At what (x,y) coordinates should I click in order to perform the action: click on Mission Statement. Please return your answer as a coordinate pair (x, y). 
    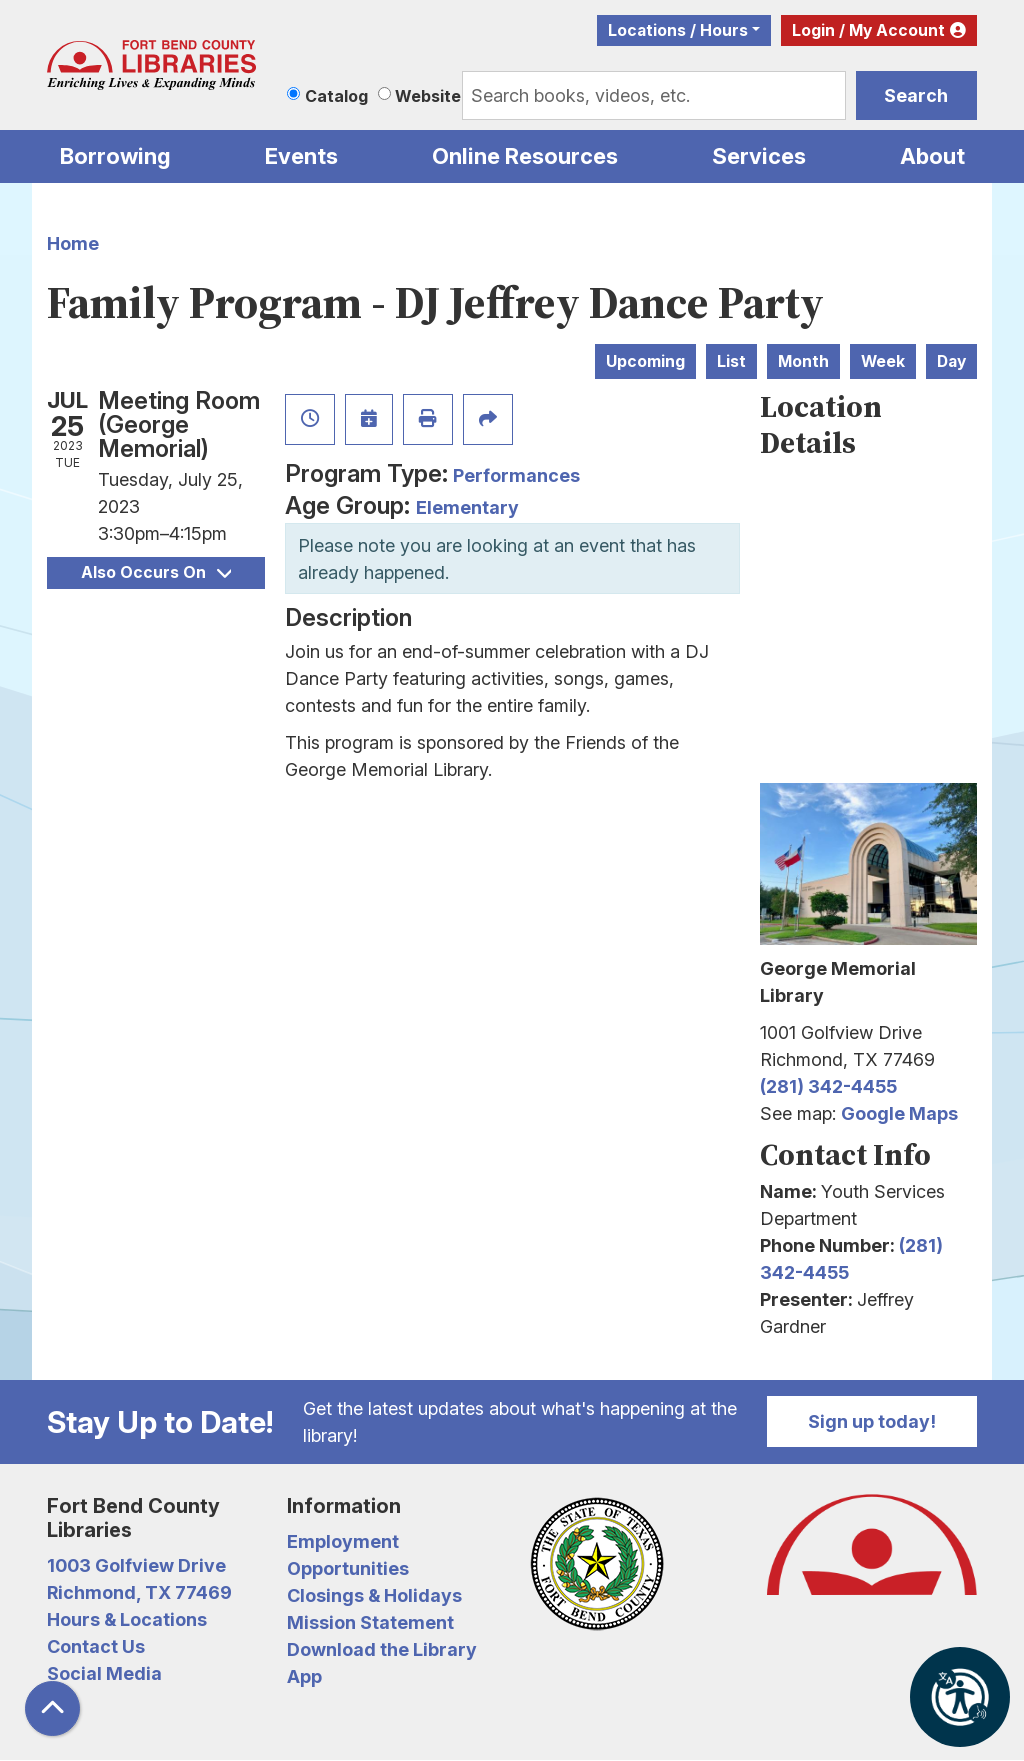
    Looking at the image, I should click on (370, 1622).